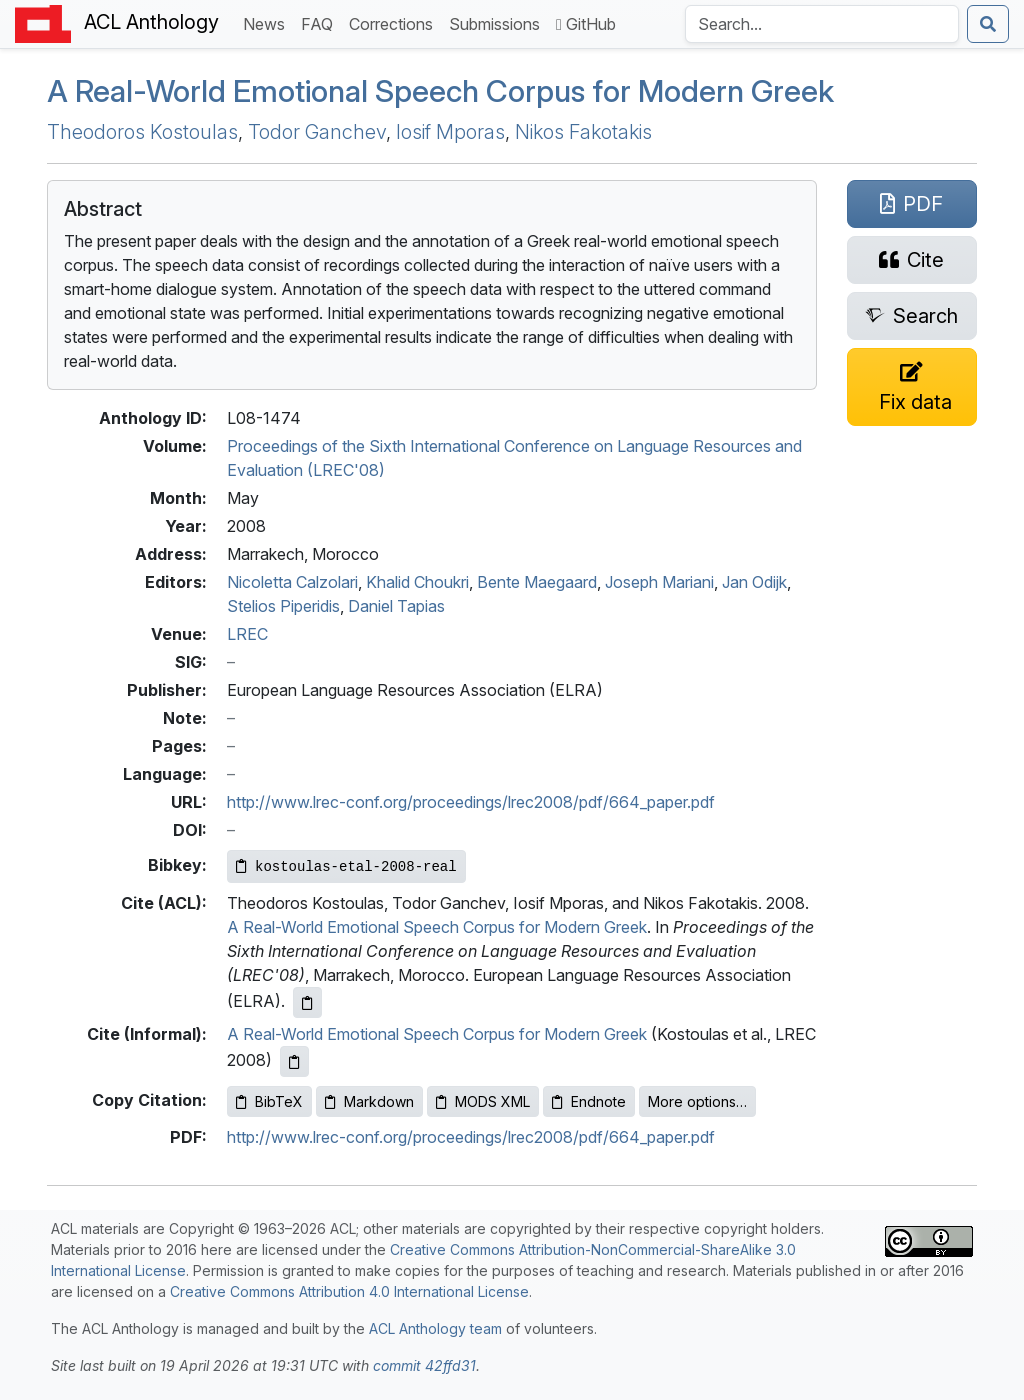 This screenshot has height=1400, width=1024. I want to click on Creative Commons Attribution 4.0 International License, so click(349, 1291).